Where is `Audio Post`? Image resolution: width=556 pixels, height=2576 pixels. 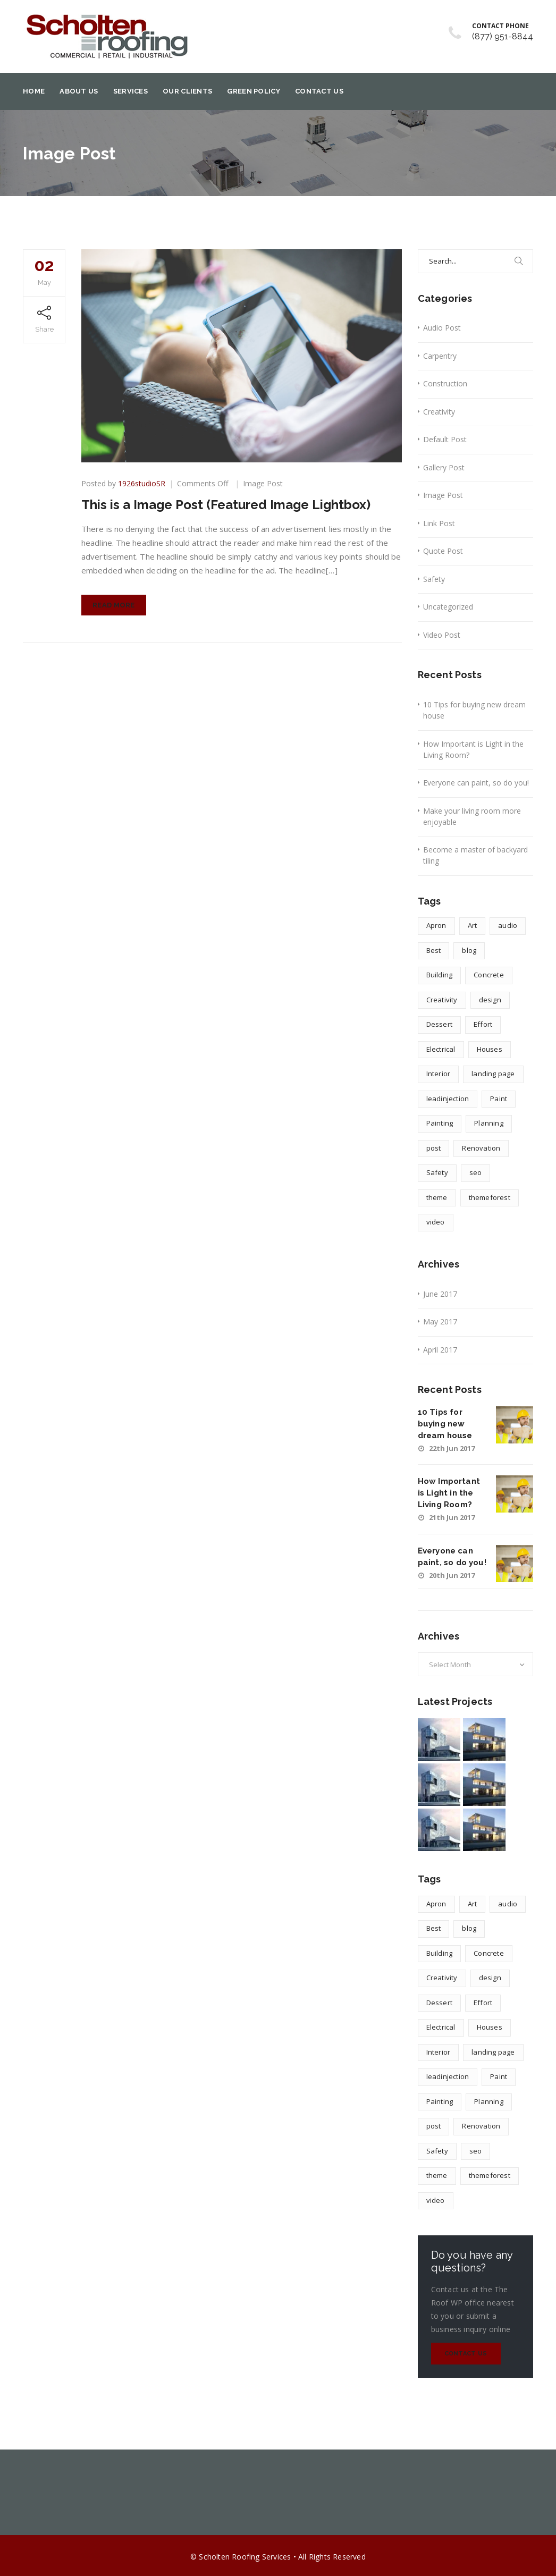
Audio Post is located at coordinates (442, 328).